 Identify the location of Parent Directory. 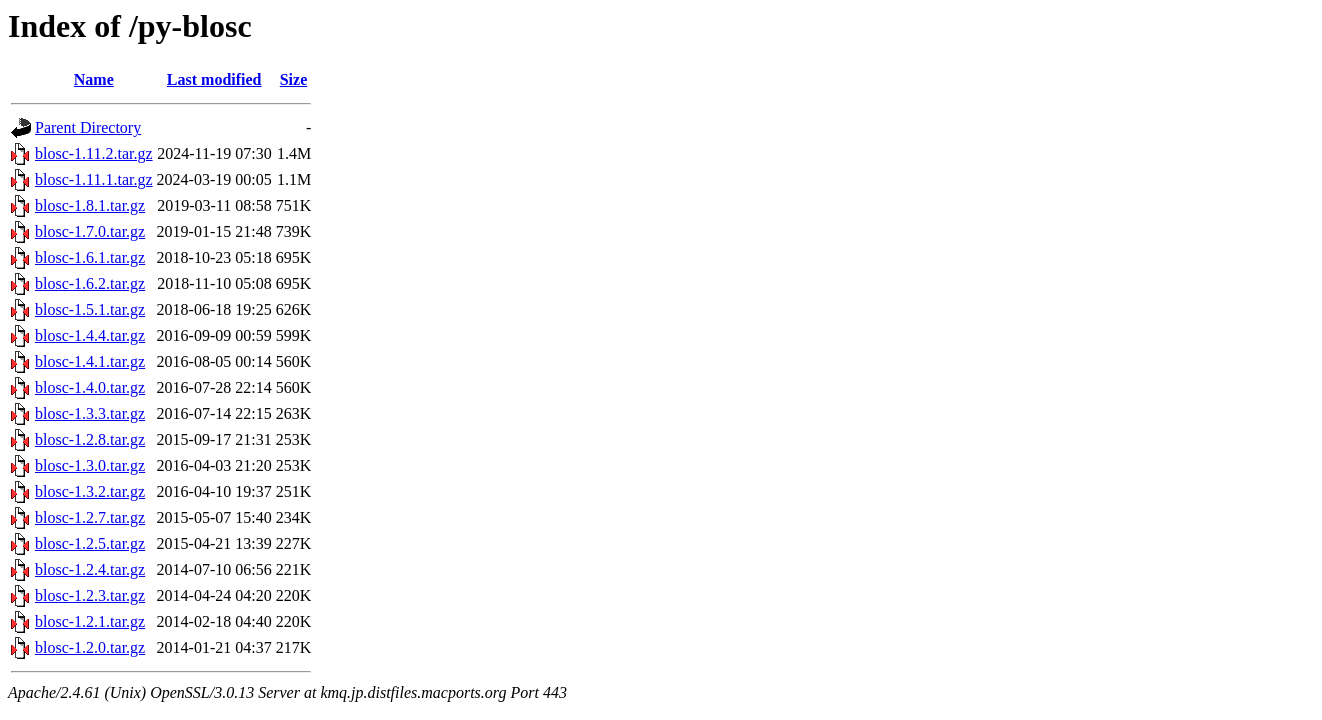
(88, 127).